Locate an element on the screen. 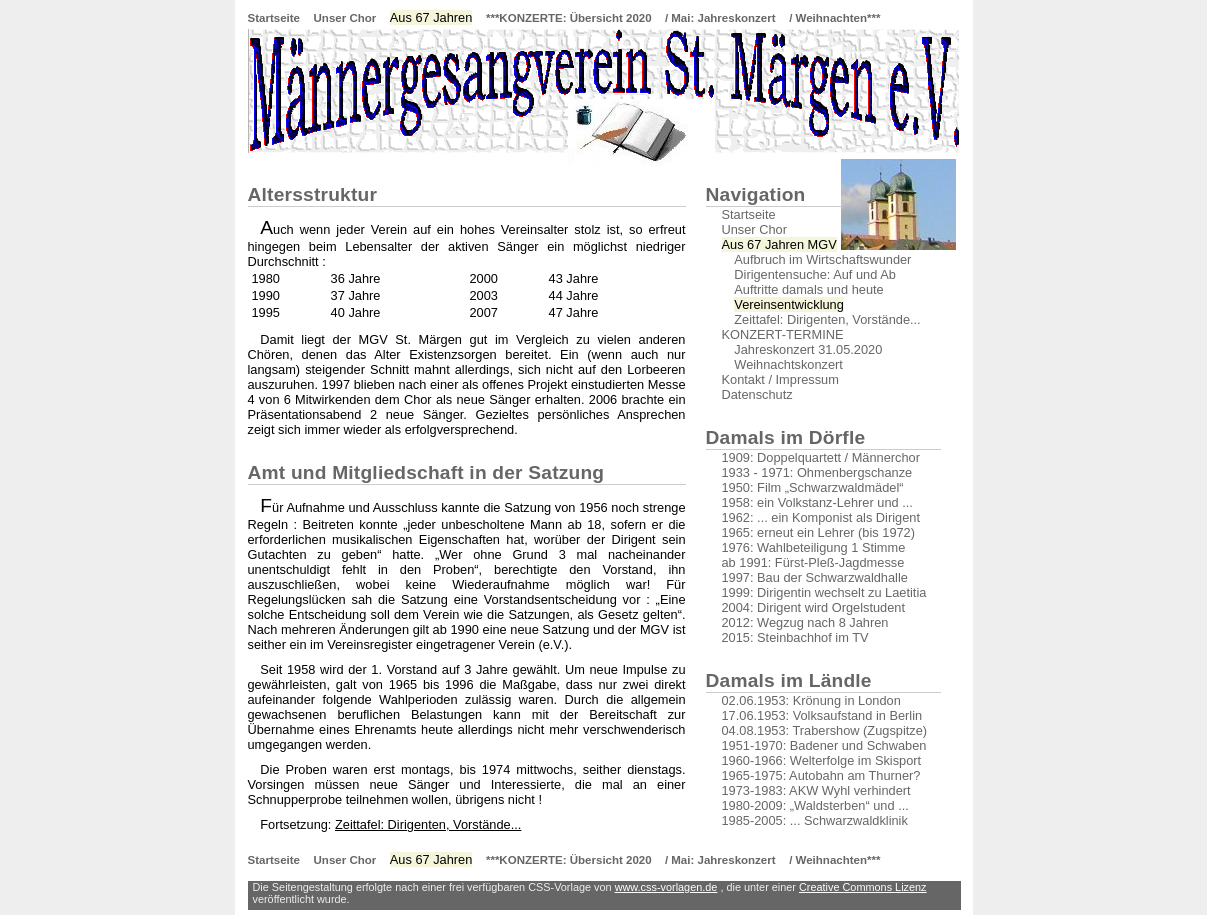 This screenshot has height=915, width=1207. Aufbruch im Wirtschaftswunder is located at coordinates (817, 259).